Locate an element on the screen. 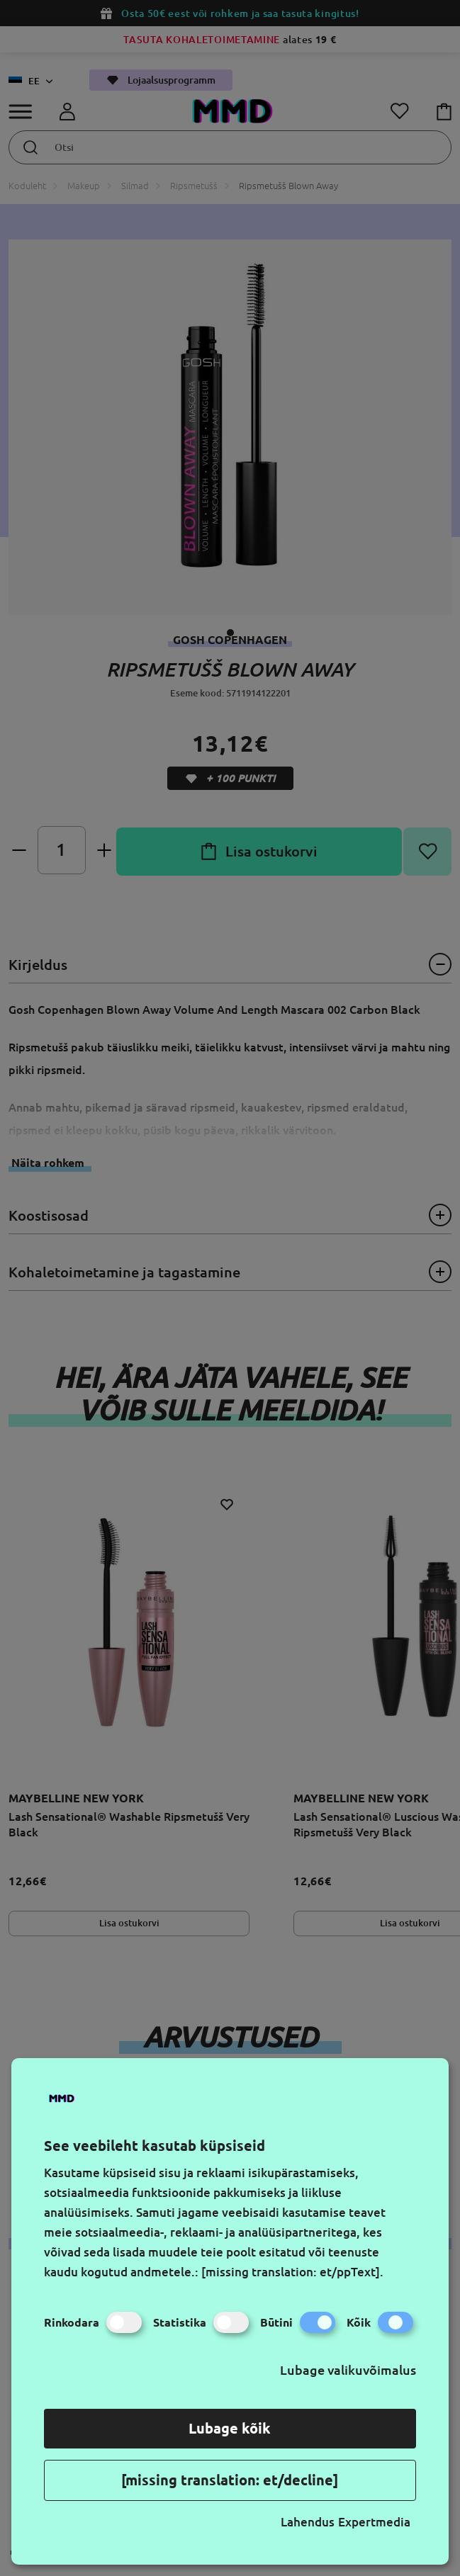  [missing translation: et/decline] is located at coordinates (229, 2480).